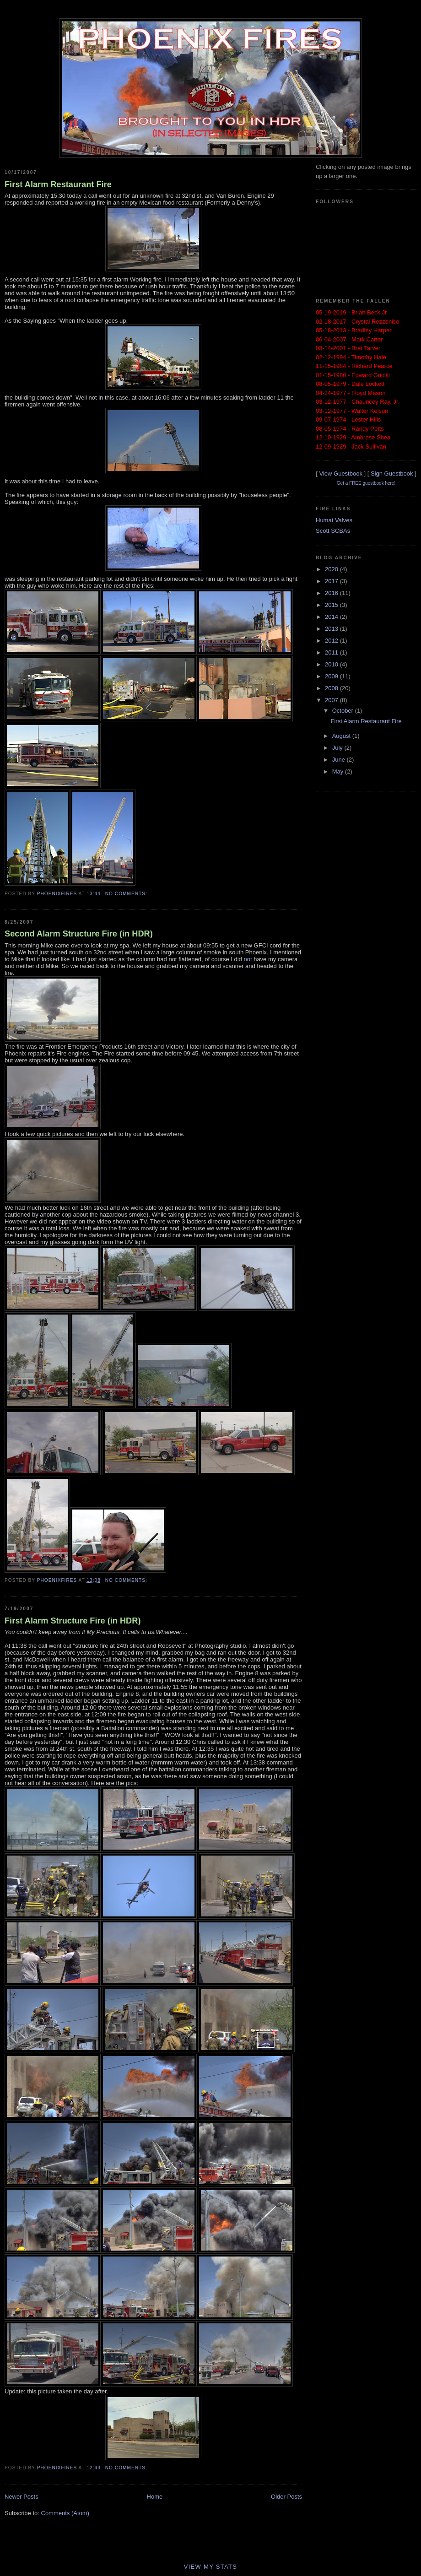 The width and height of the screenshot is (421, 2576). What do you see at coordinates (58, 184) in the screenshot?
I see `First Alarm Restaurant Fire` at bounding box center [58, 184].